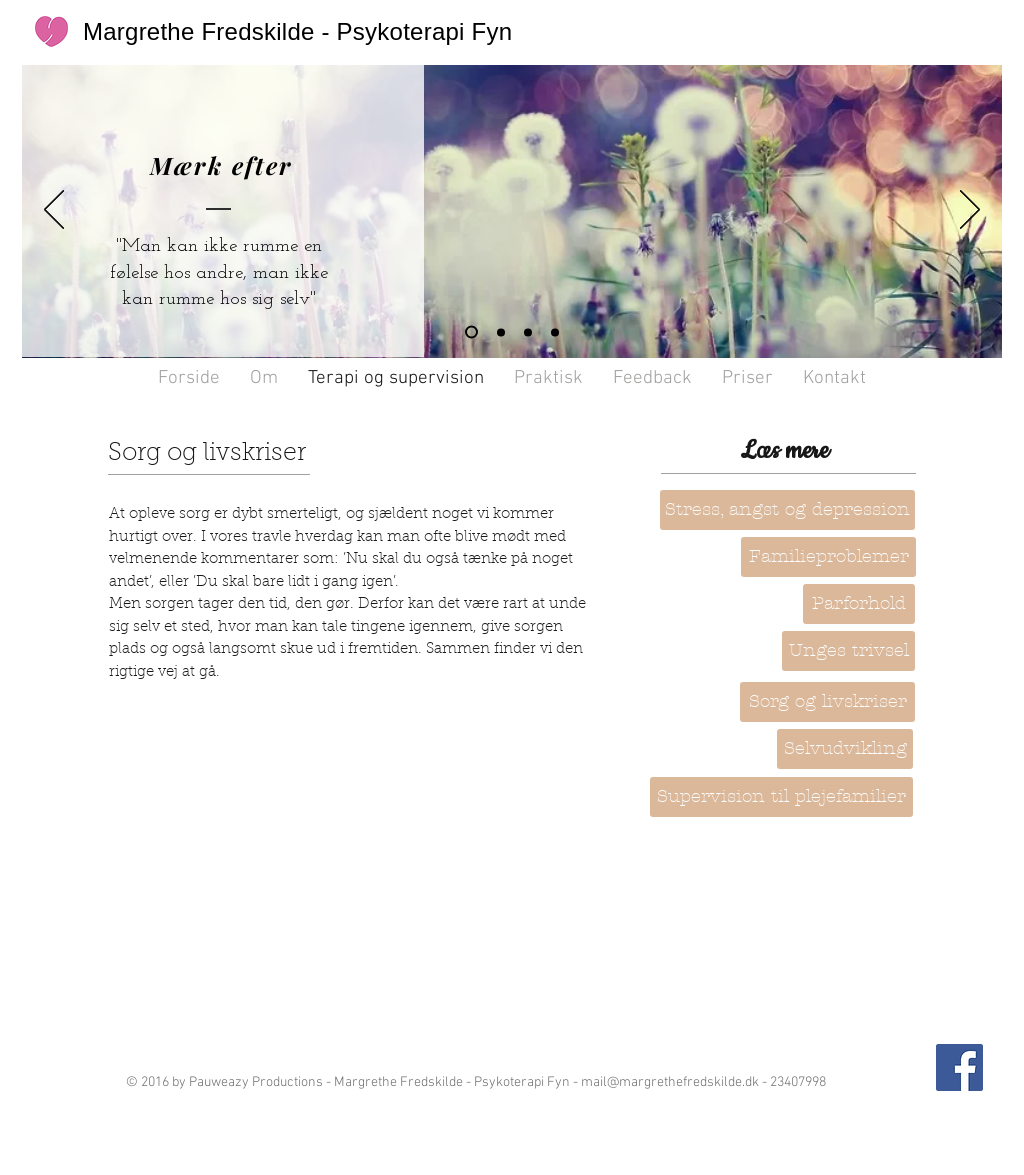 This screenshot has height=1175, width=1024. Describe the element at coordinates (781, 797) in the screenshot. I see `[Supervision til plejefamilier]` at that location.